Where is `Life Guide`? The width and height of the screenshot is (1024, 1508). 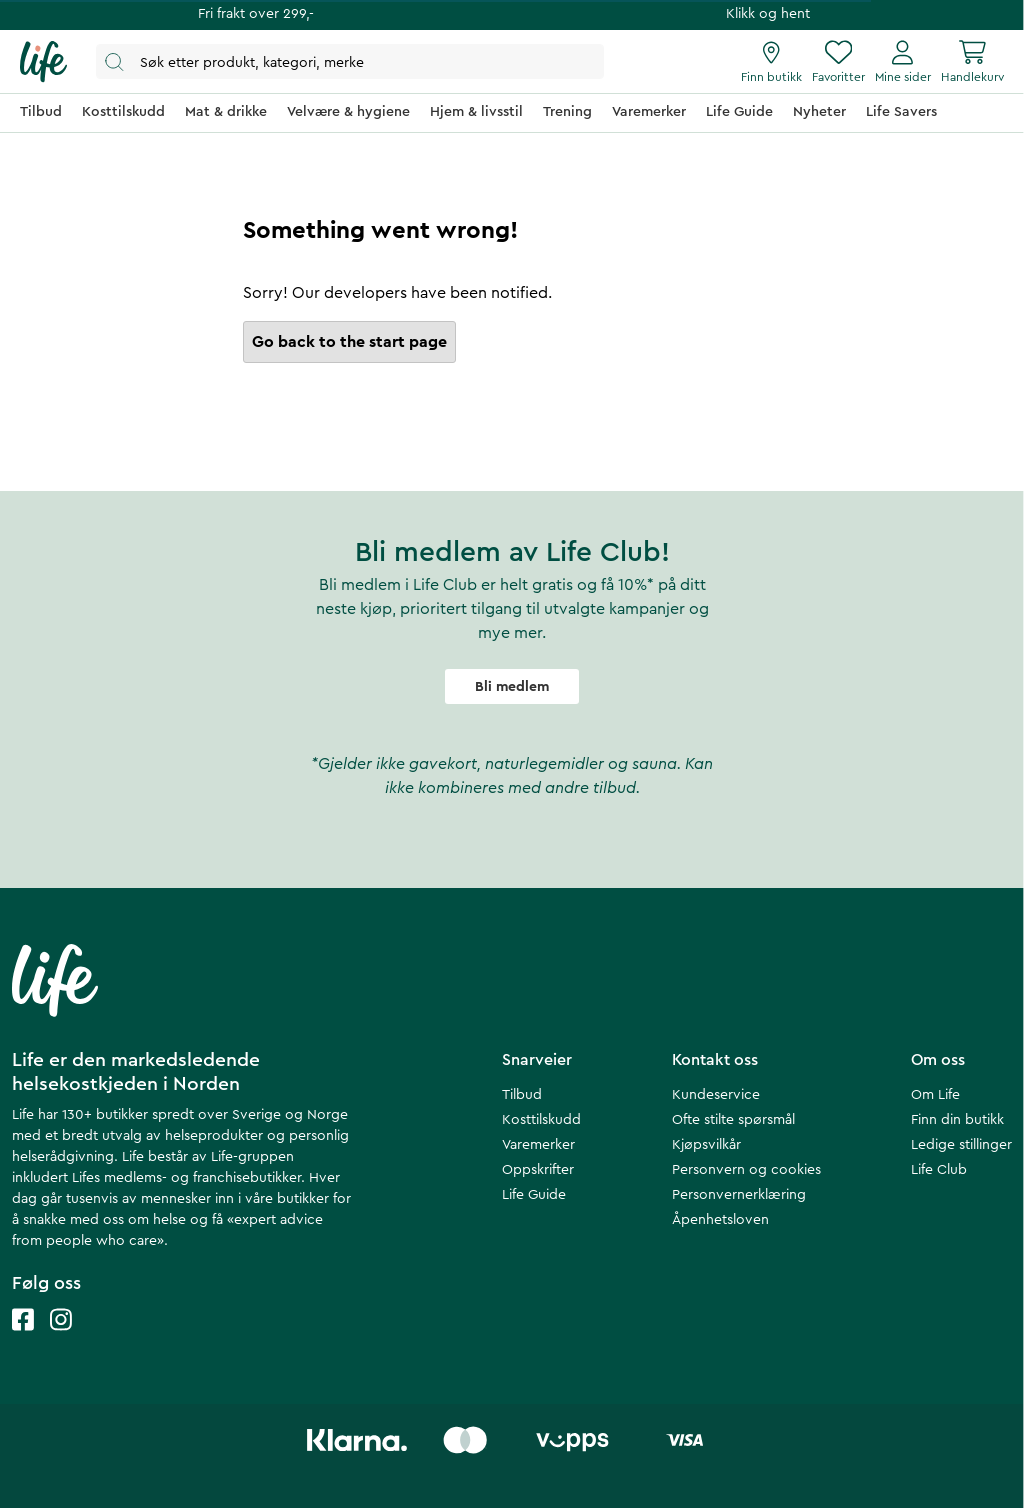
Life Guide is located at coordinates (534, 1195).